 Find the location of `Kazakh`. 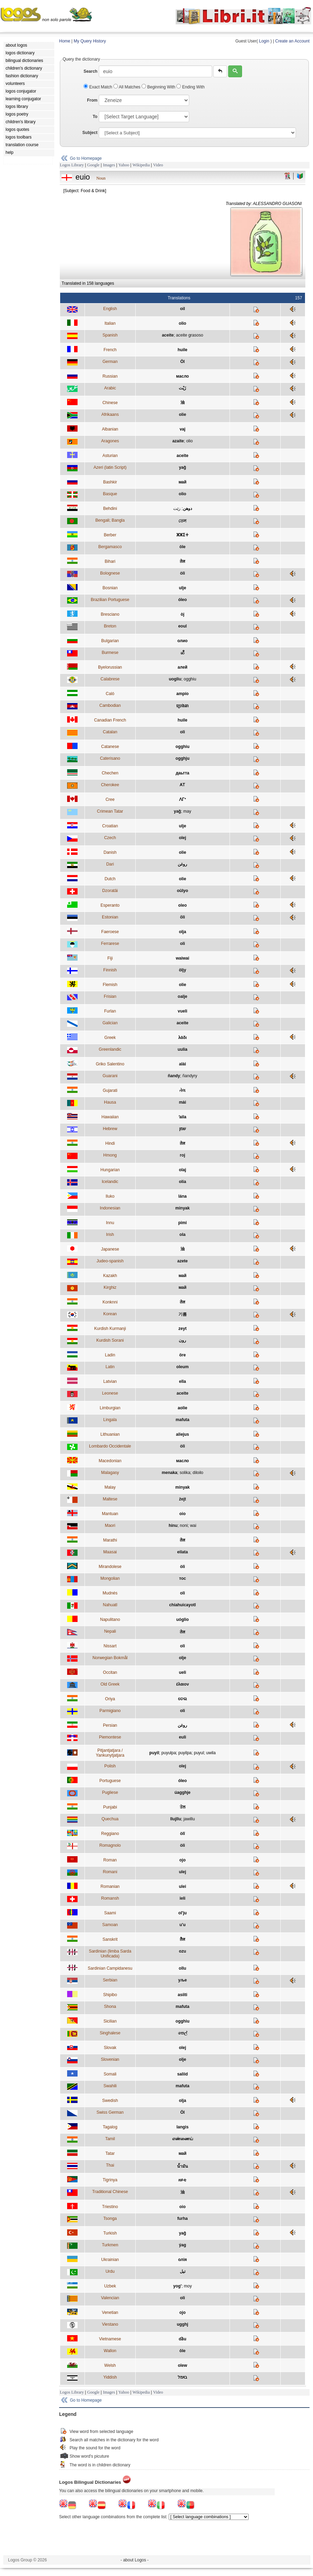

Kazakh is located at coordinates (110, 1275).